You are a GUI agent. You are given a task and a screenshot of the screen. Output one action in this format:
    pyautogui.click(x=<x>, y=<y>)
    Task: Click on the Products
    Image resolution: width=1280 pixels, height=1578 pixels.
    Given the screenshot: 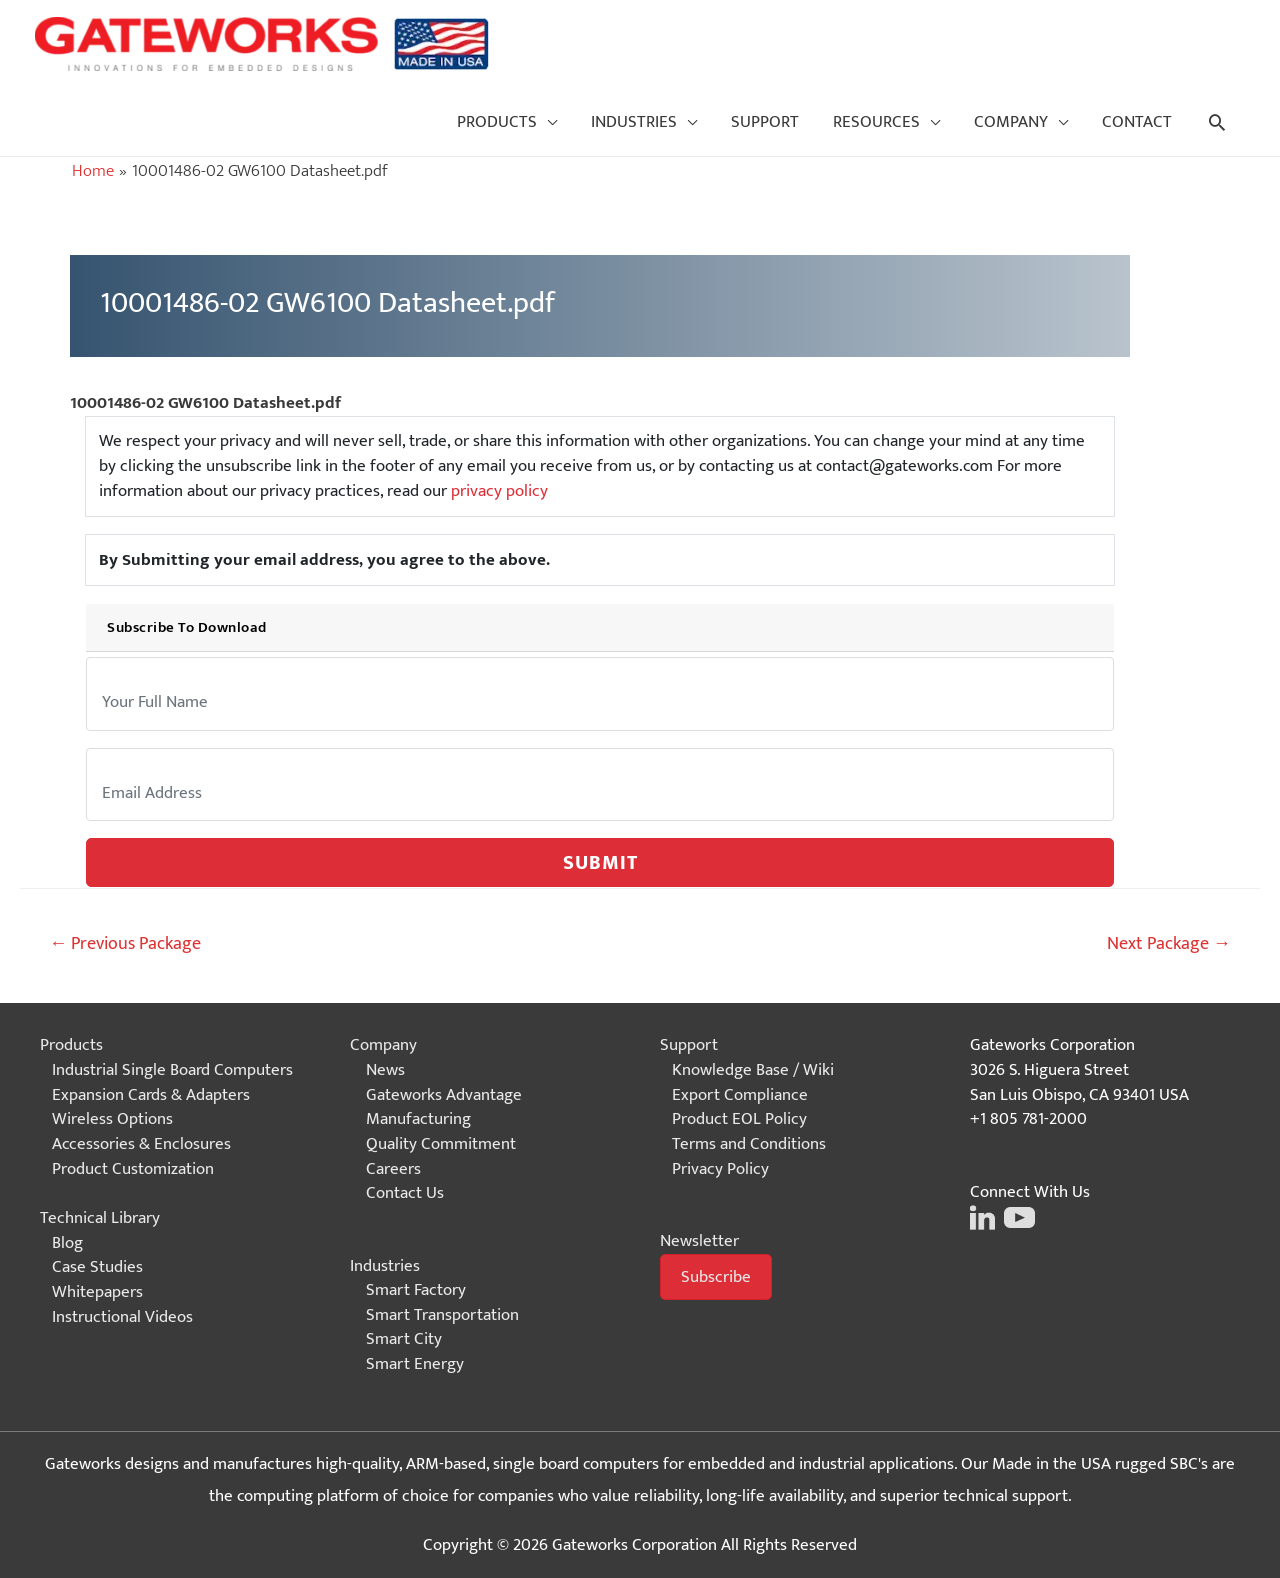 What is the action you would take?
    pyautogui.click(x=71, y=1045)
    